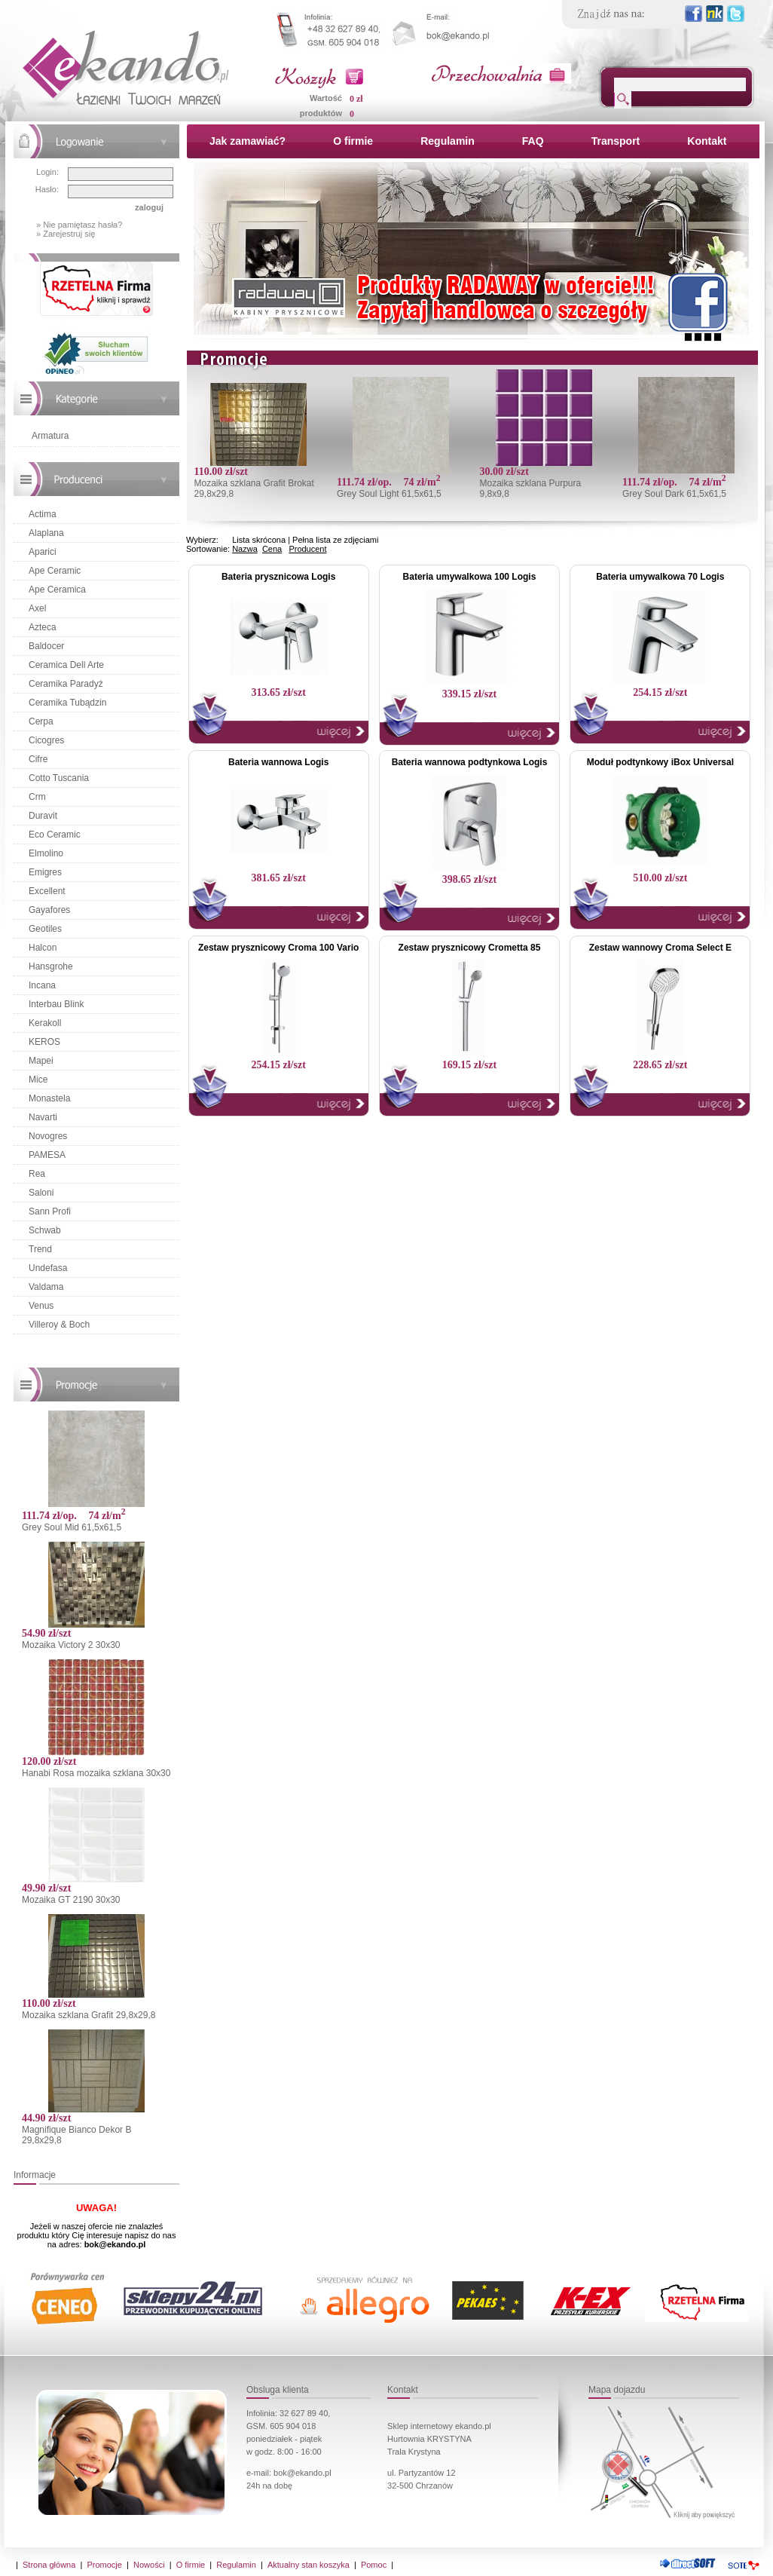  Describe the element at coordinates (71, 1899) in the screenshot. I see `Mozaika GT 2190 30x30` at that location.